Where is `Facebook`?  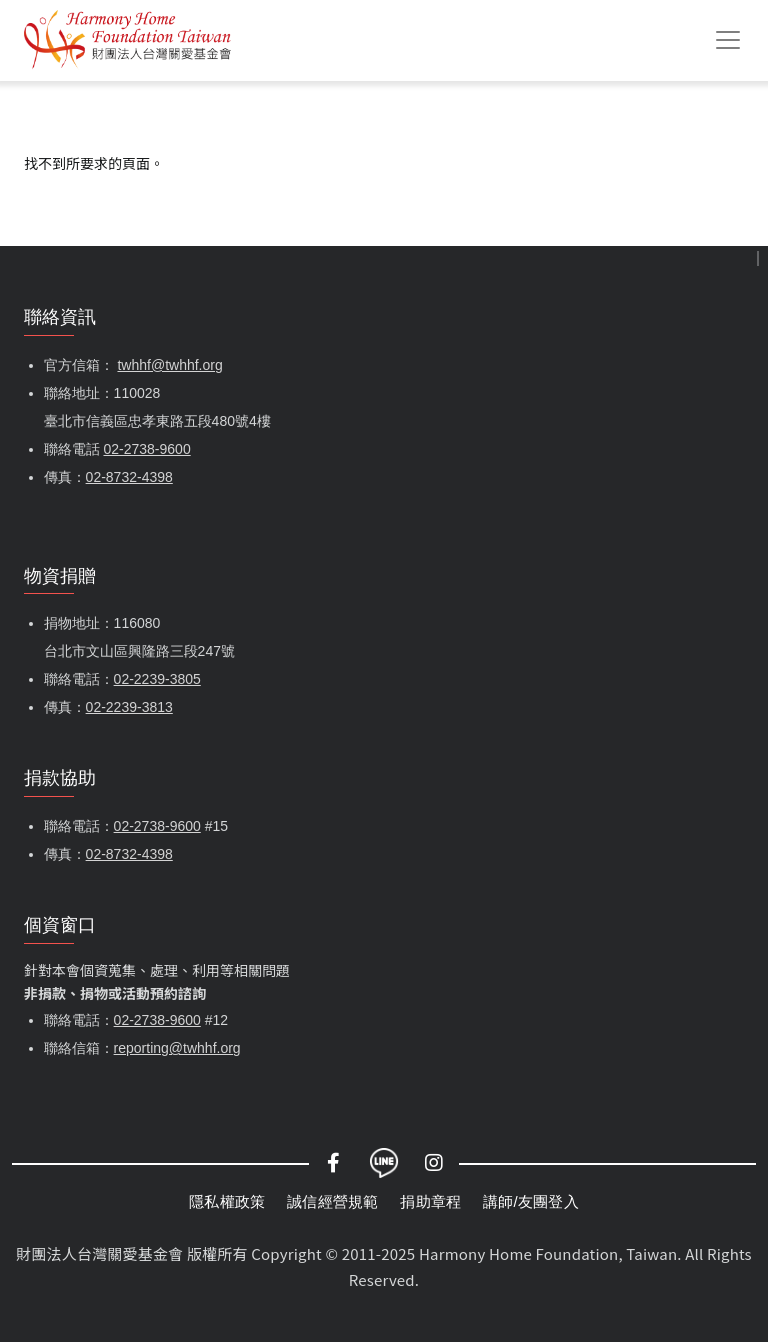
Facebook is located at coordinates (334, 1163).